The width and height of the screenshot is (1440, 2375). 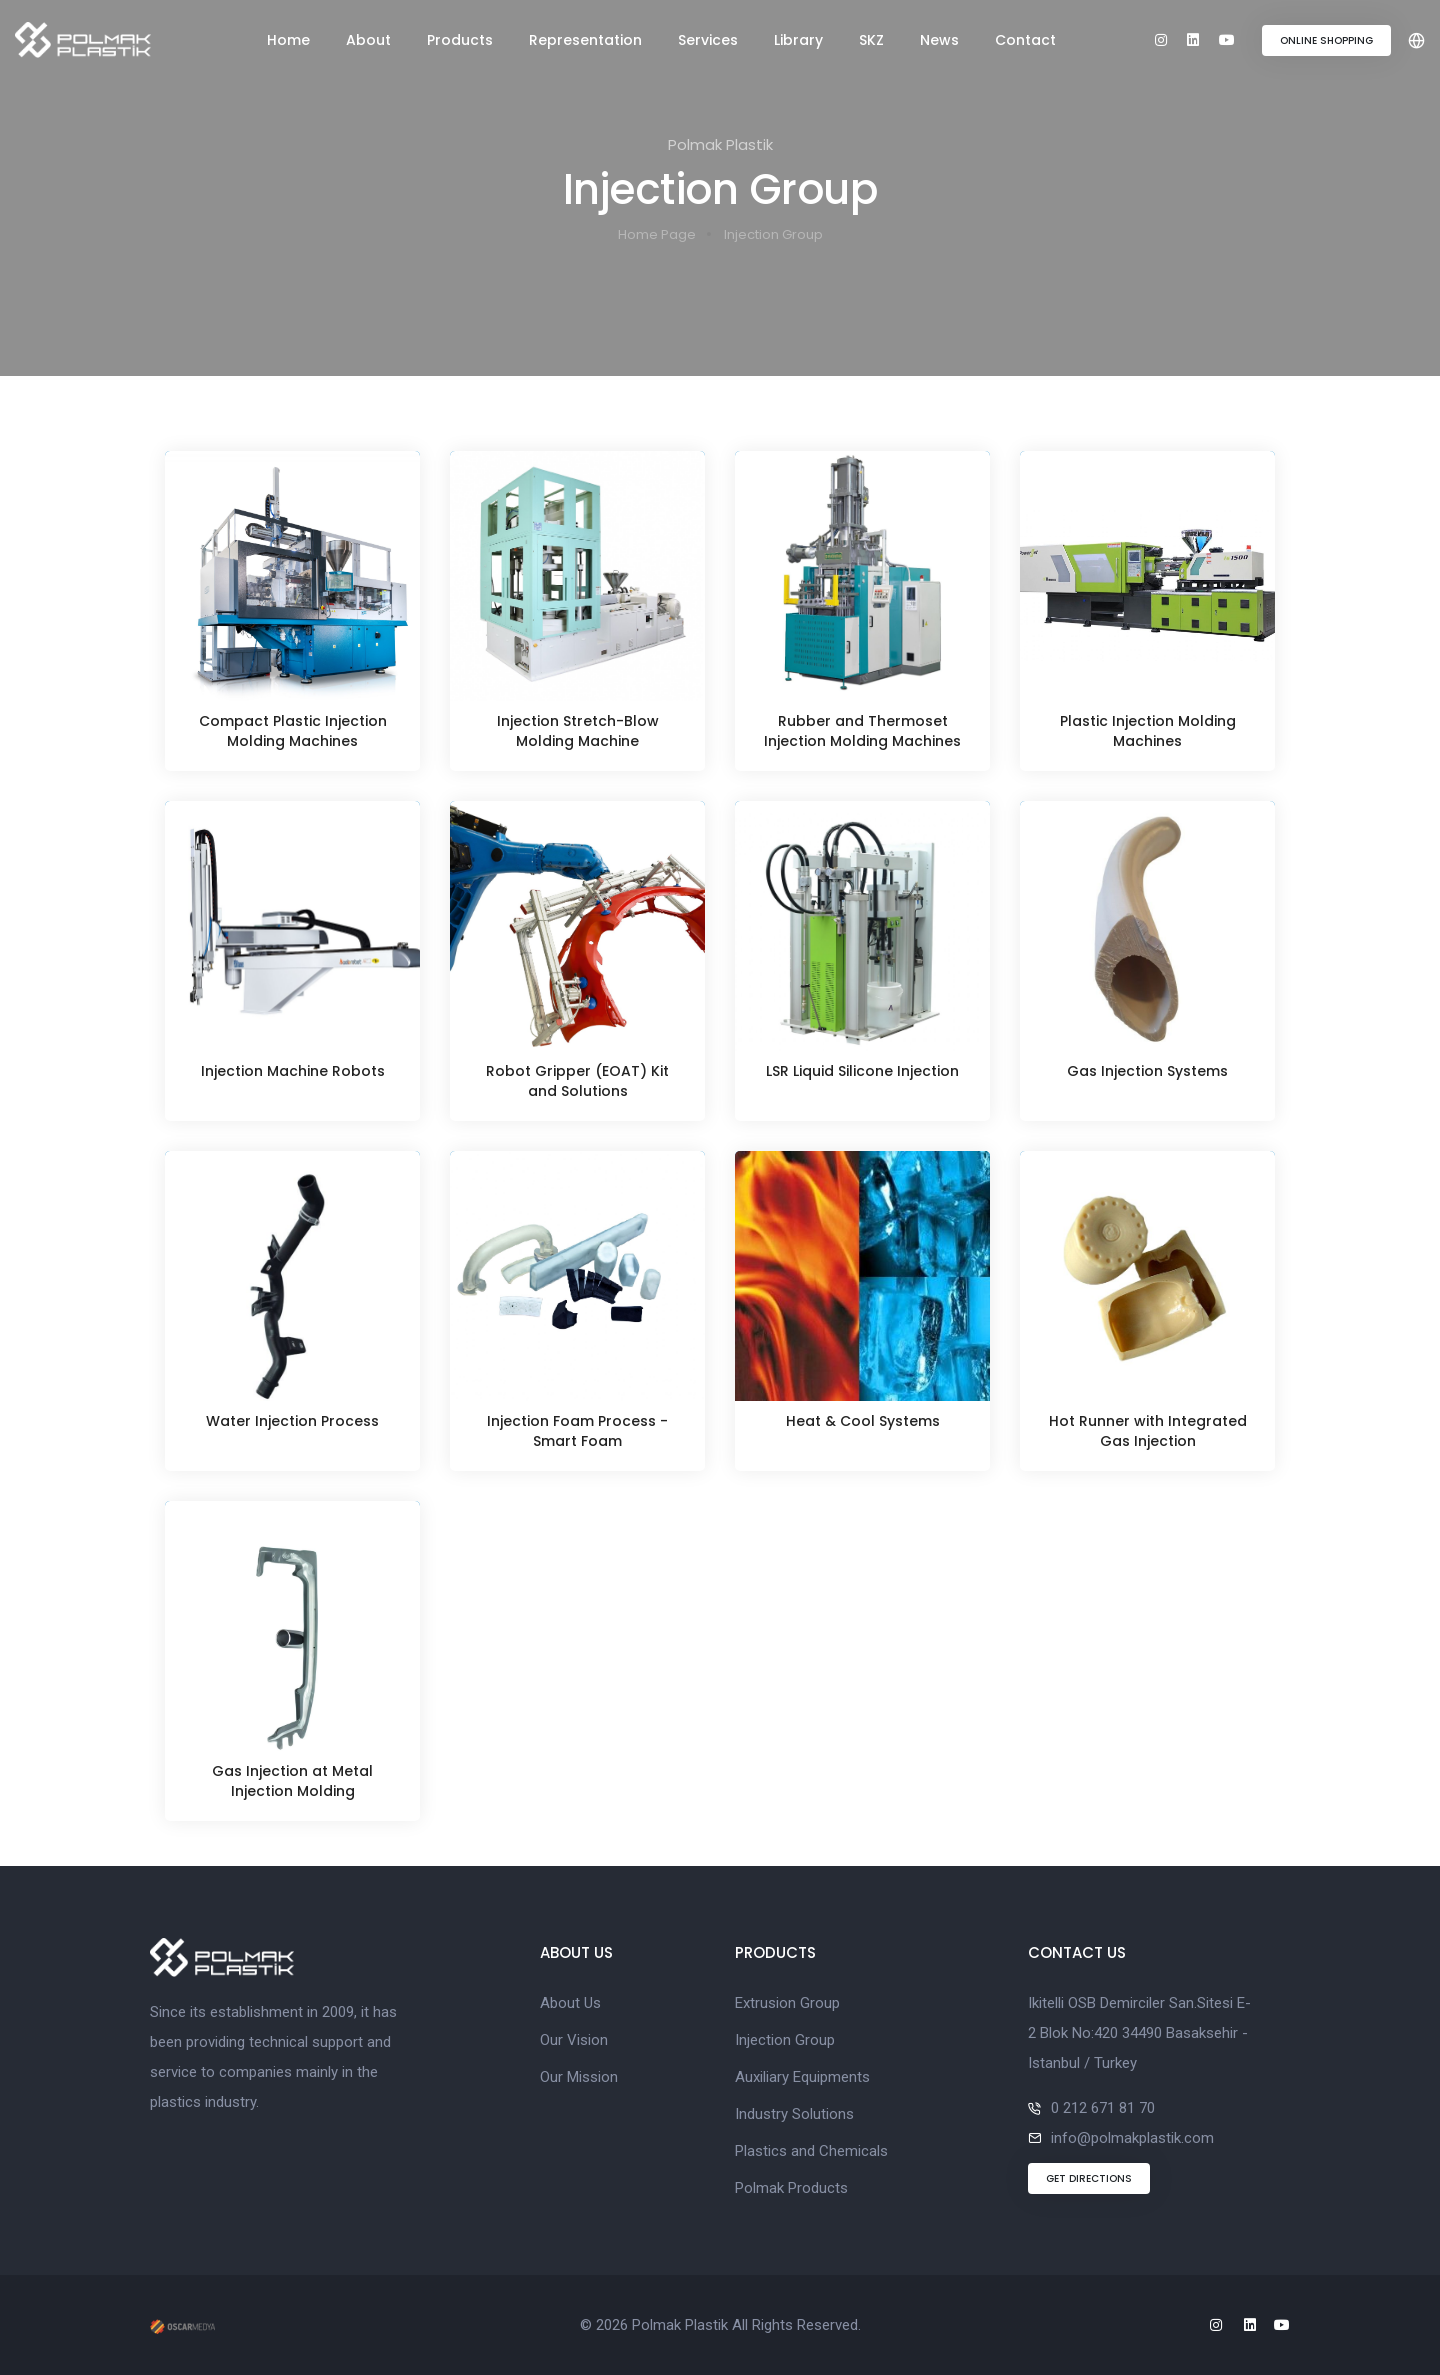 What do you see at coordinates (773, 234) in the screenshot?
I see `Injection Group` at bounding box center [773, 234].